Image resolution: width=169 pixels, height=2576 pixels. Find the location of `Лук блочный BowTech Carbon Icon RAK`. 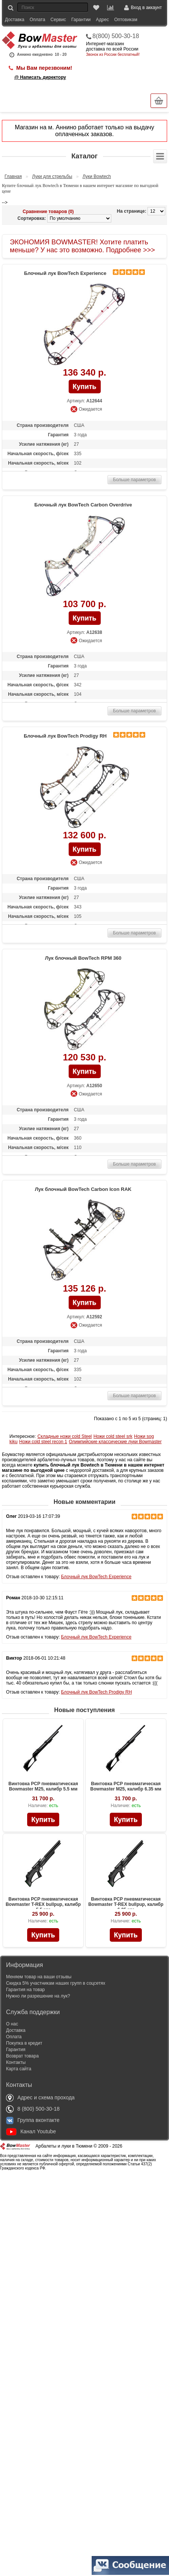

Лук блочный BowTech Carbon Icon RAK is located at coordinates (83, 1189).